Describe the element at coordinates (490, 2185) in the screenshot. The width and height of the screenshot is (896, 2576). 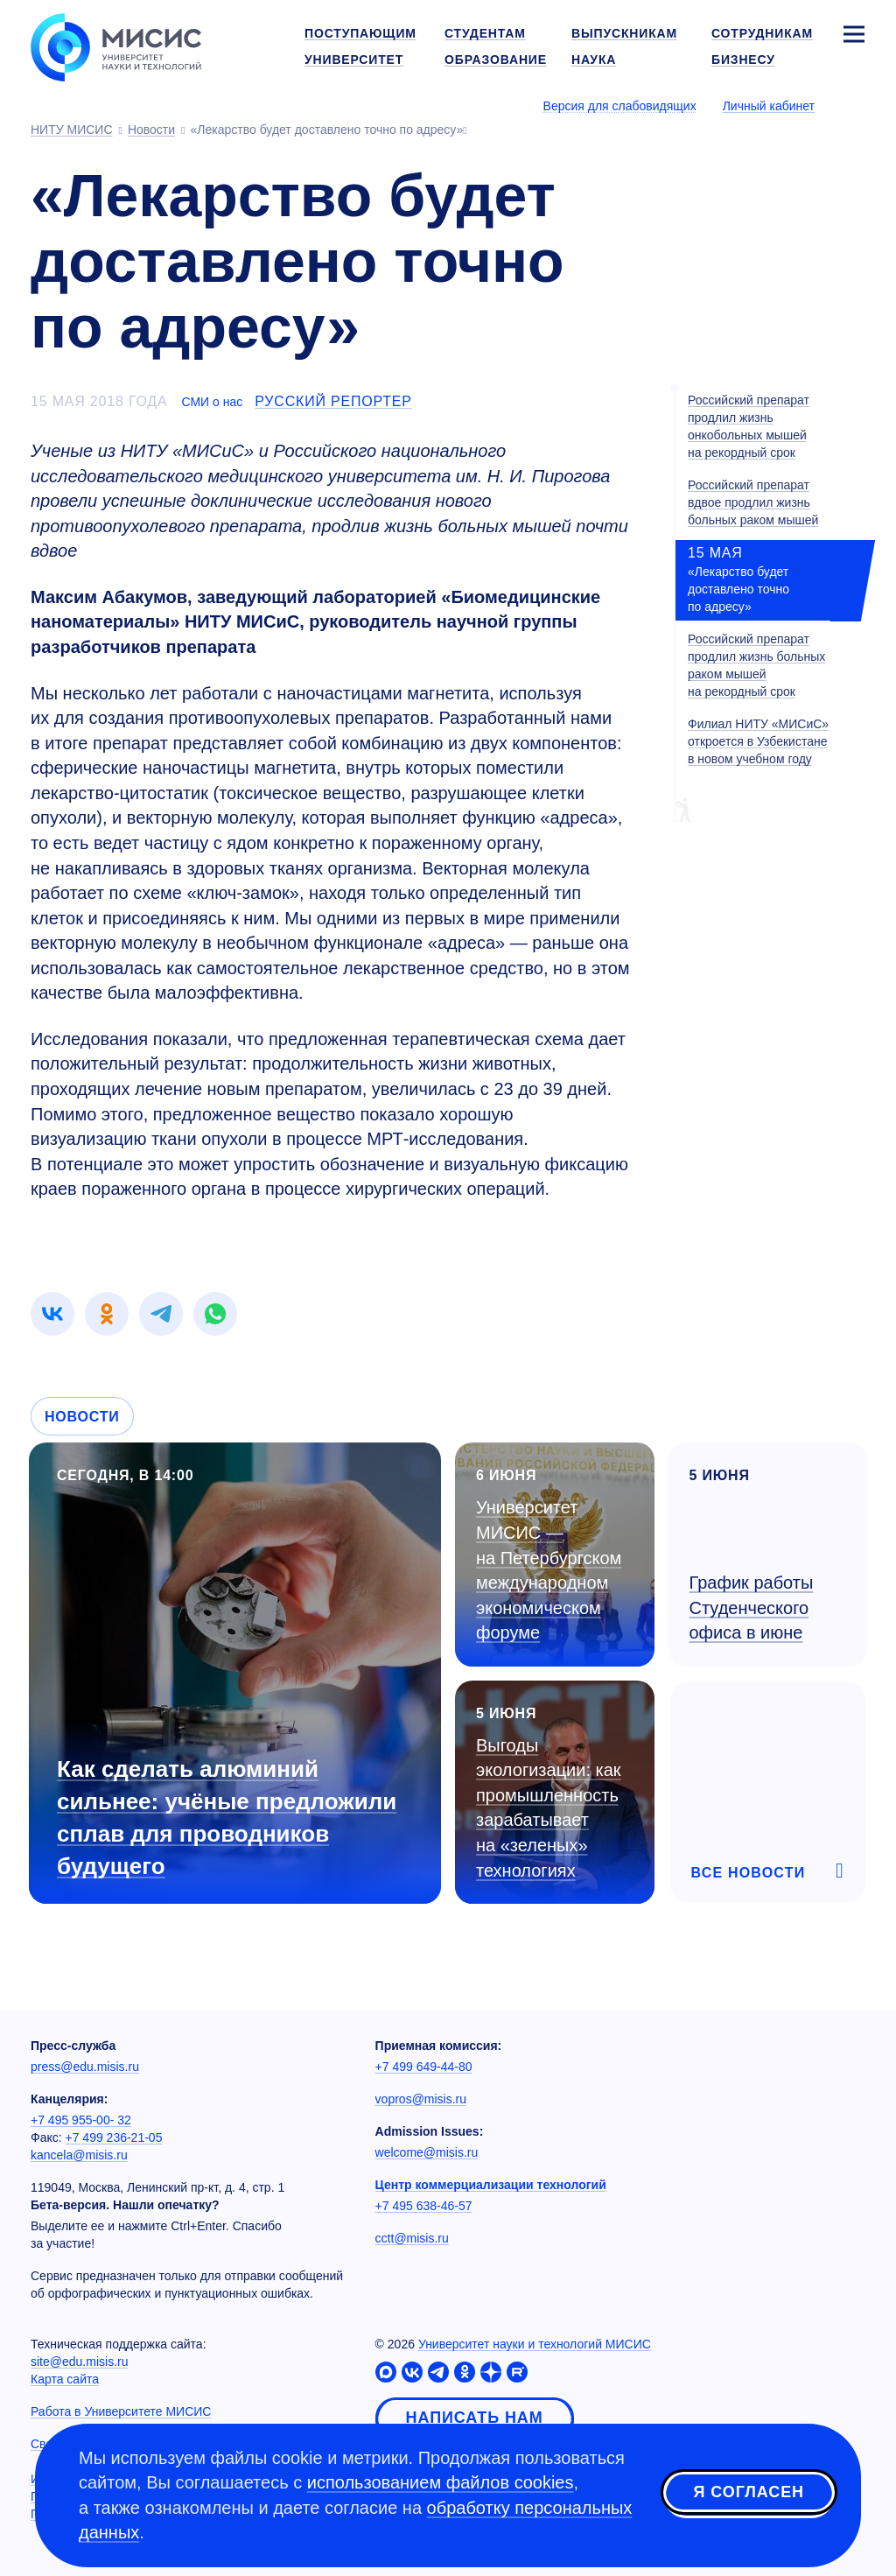
I see `Центр коммерциализации технологий` at that location.